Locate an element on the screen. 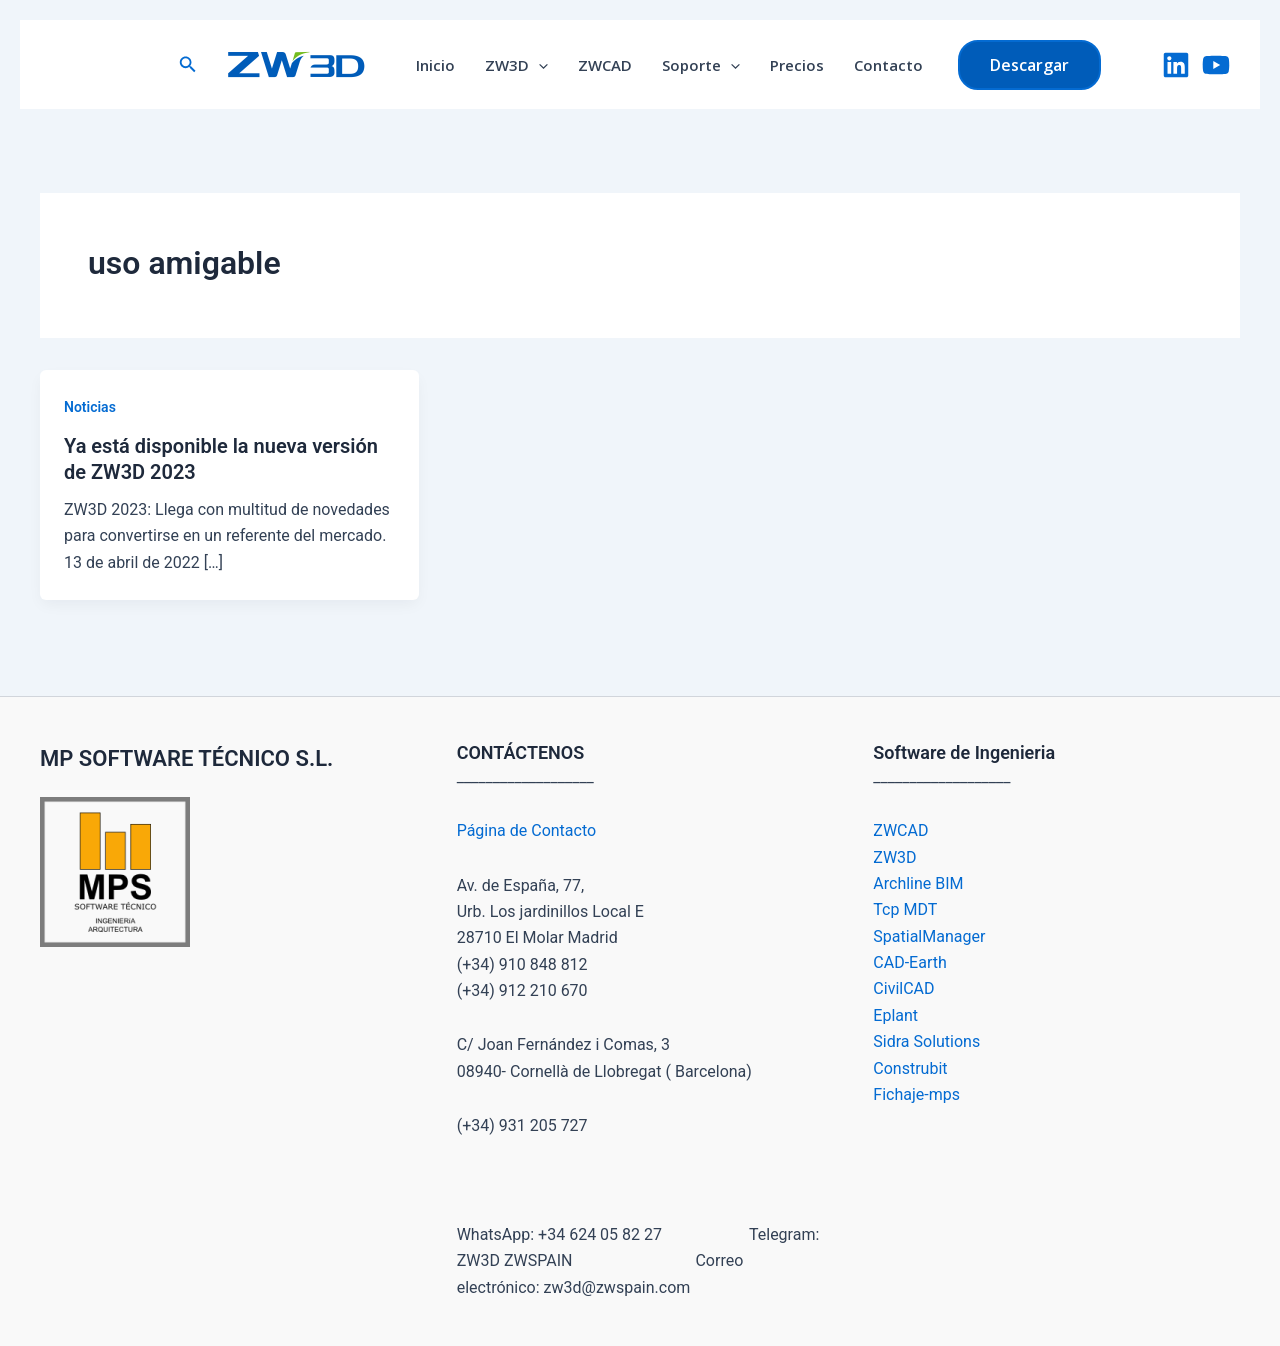 This screenshot has width=1280, height=1346. Contacto is located at coordinates (888, 65).